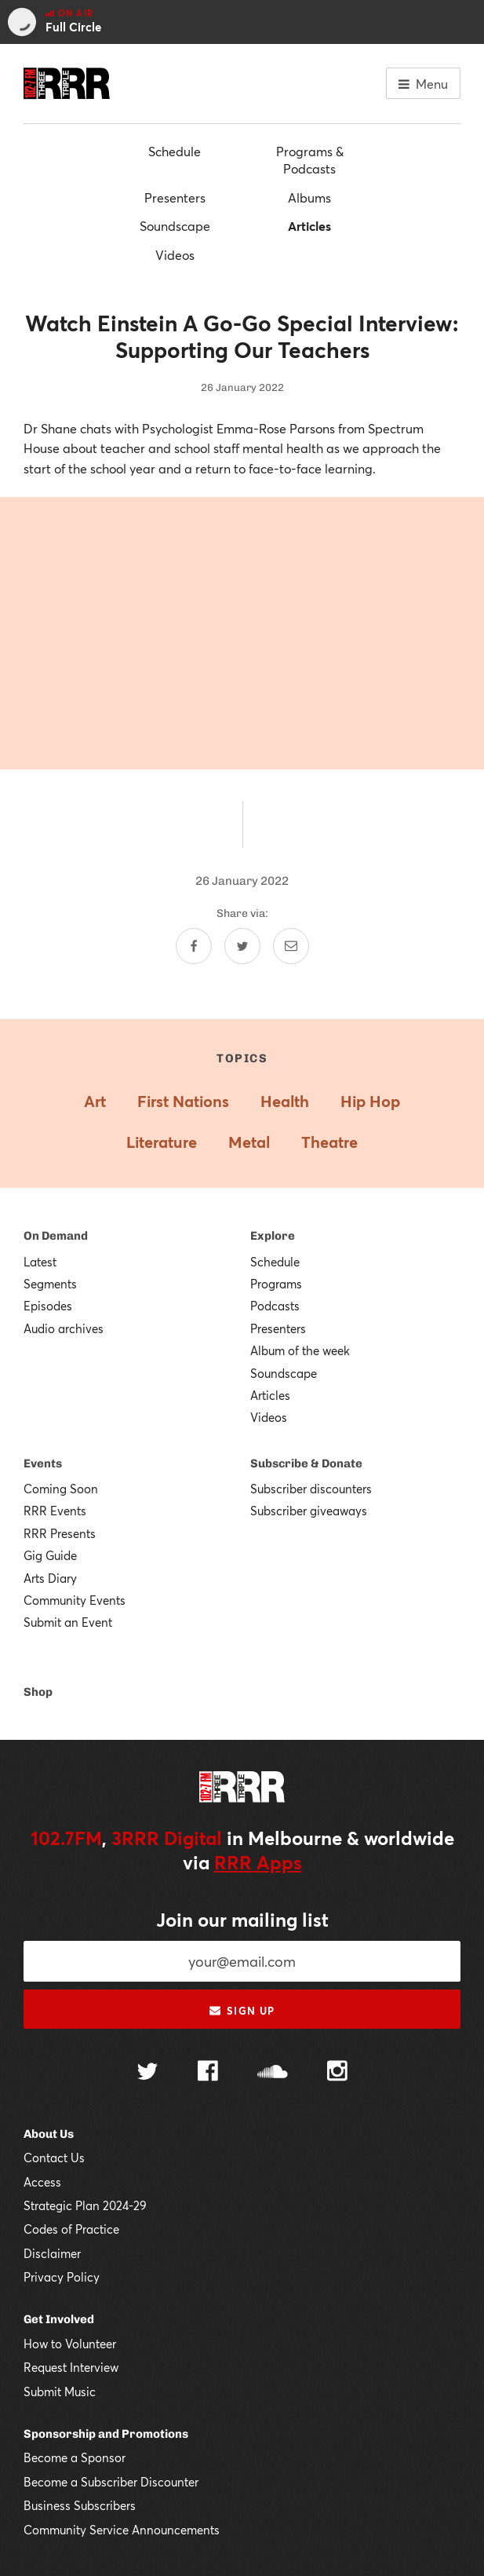 This screenshot has height=2576, width=484. What do you see at coordinates (80, 2505) in the screenshot?
I see `Business Subscribers` at bounding box center [80, 2505].